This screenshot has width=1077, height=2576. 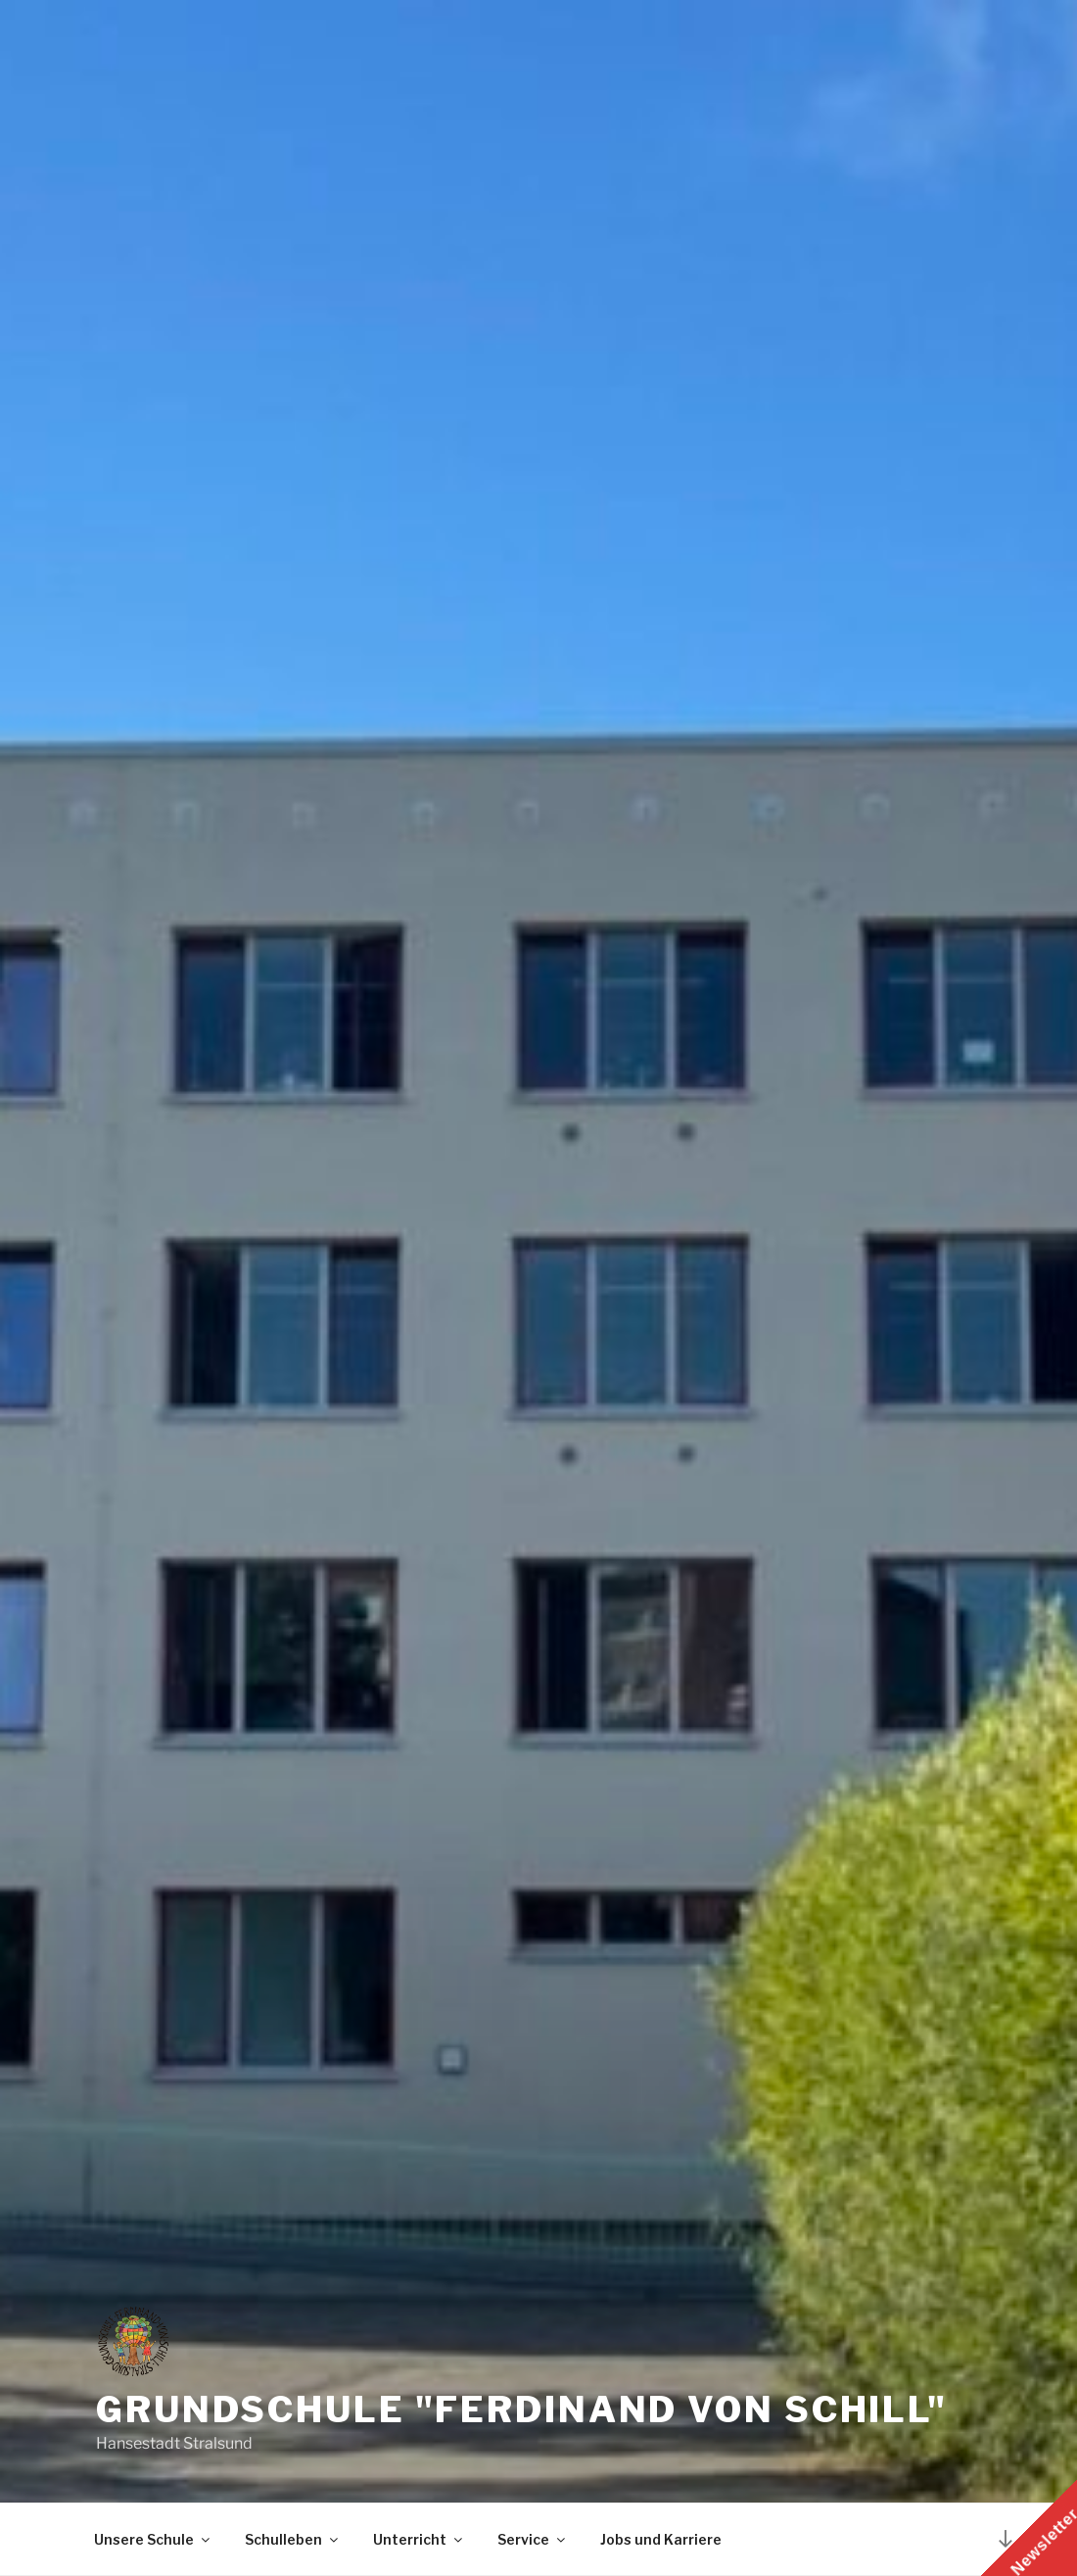 What do you see at coordinates (532, 2539) in the screenshot?
I see `Service` at bounding box center [532, 2539].